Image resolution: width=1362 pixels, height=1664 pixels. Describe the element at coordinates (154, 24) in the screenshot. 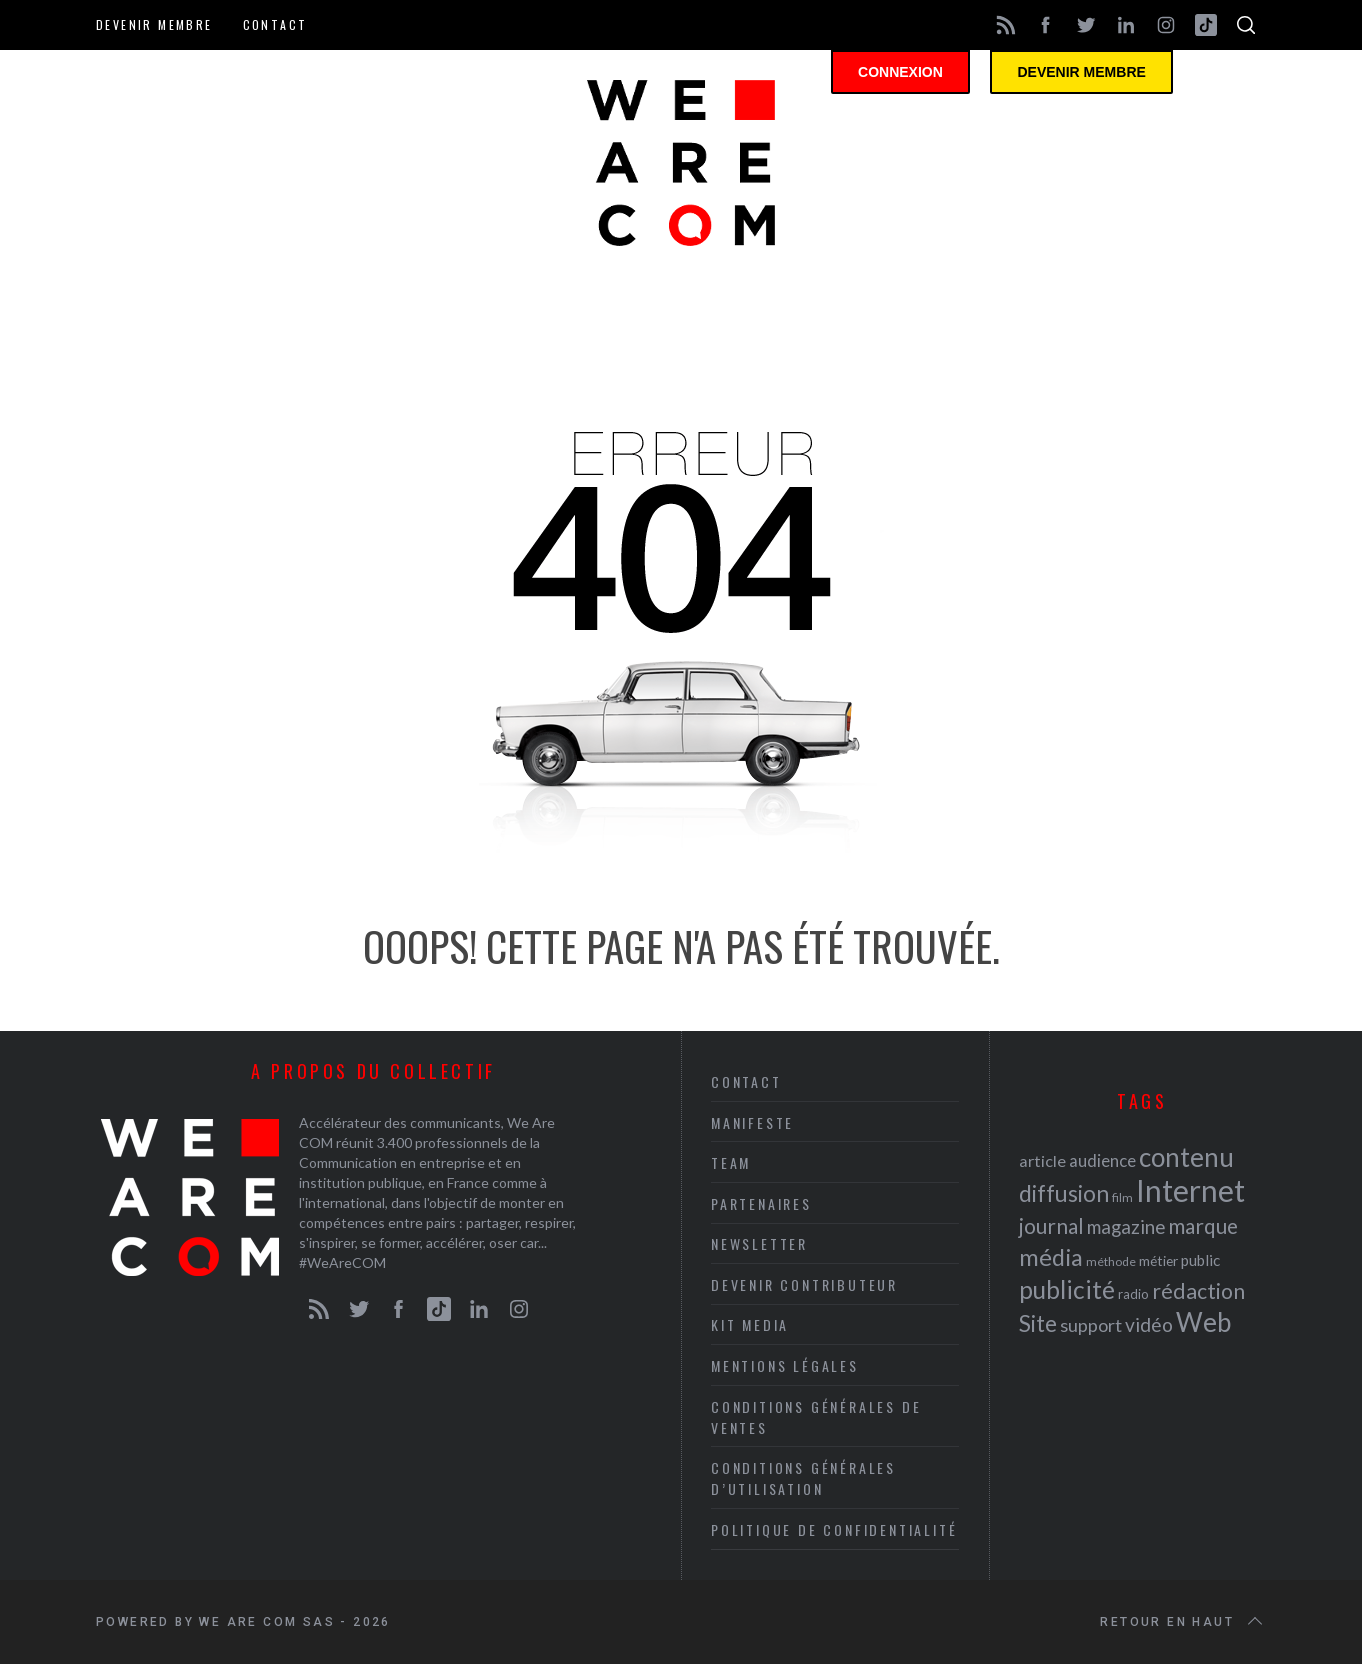

I see `Devenir membre` at that location.